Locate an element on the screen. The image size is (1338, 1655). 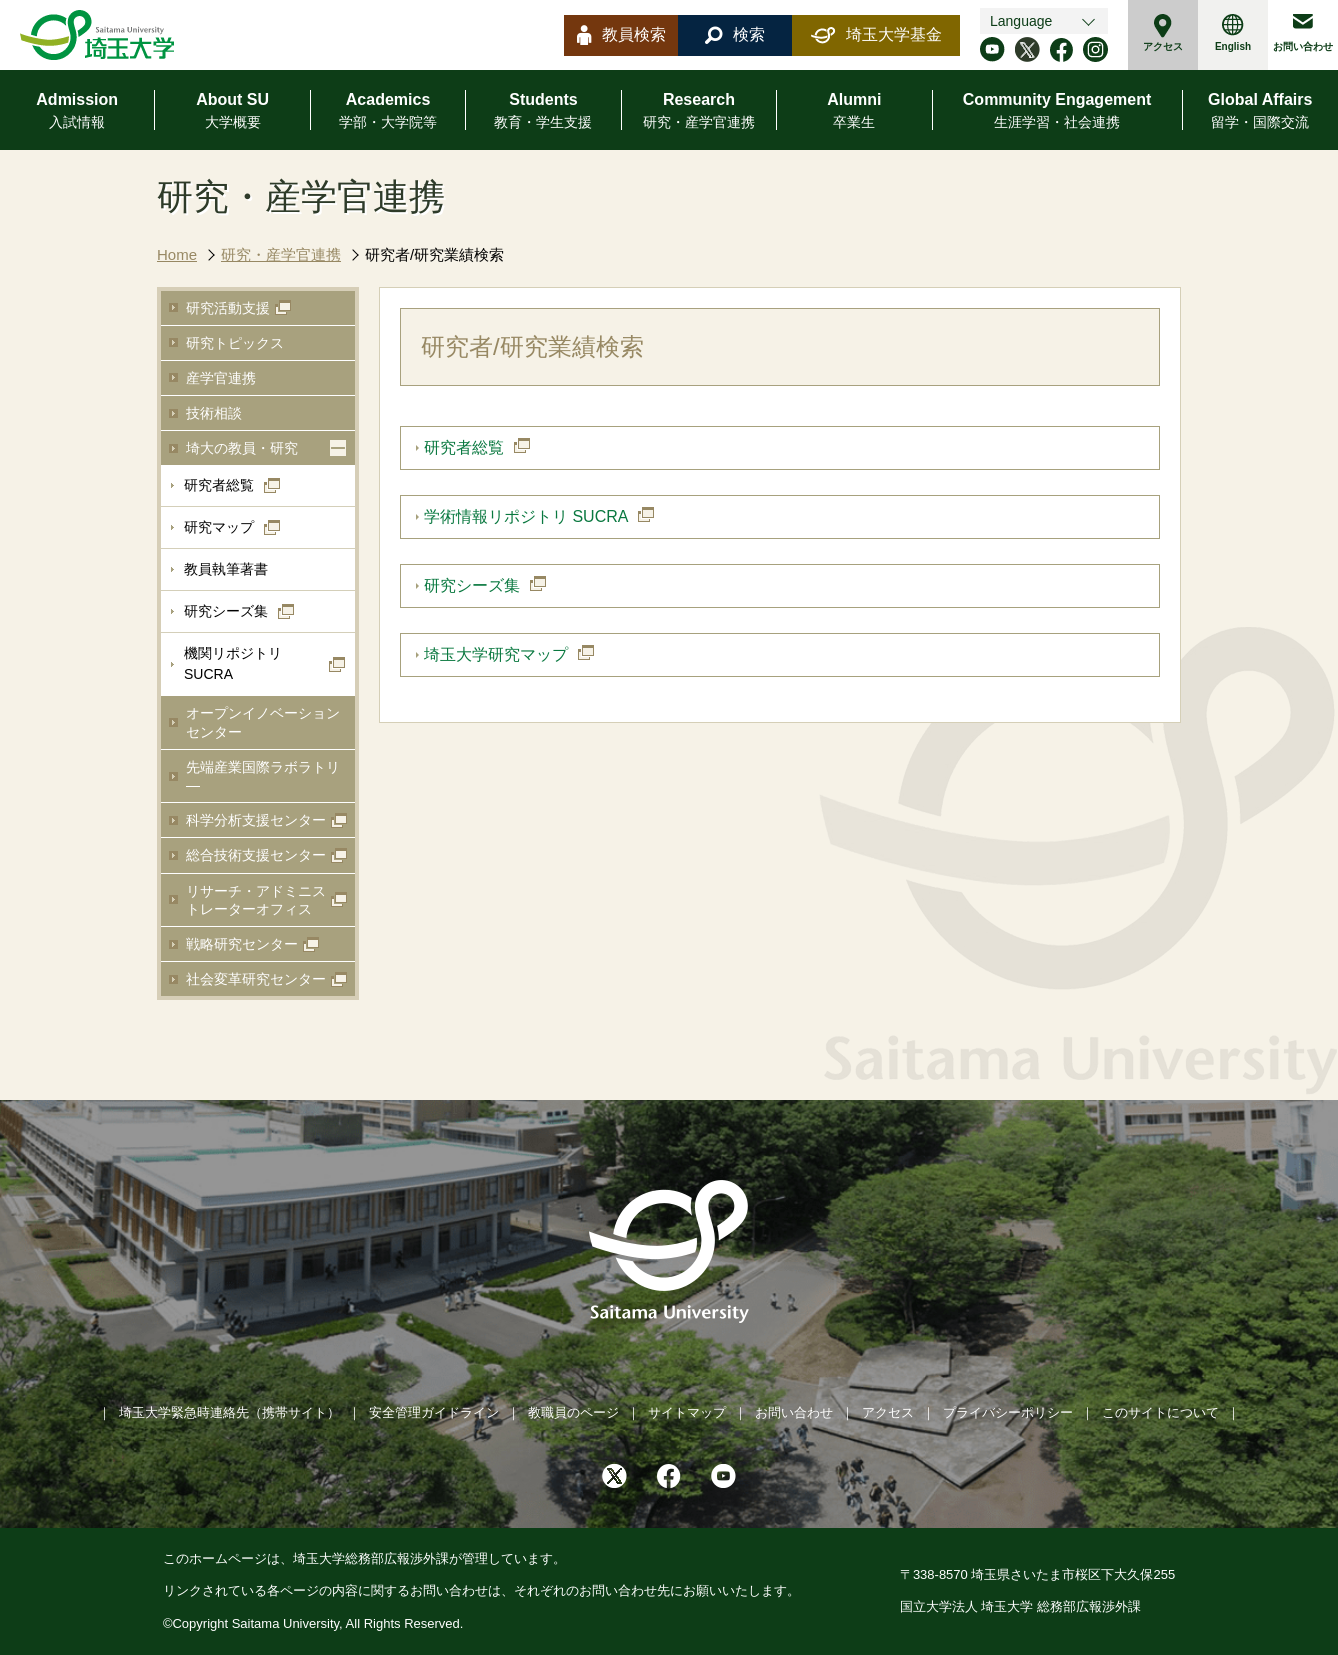
研究マップ is located at coordinates (219, 527).